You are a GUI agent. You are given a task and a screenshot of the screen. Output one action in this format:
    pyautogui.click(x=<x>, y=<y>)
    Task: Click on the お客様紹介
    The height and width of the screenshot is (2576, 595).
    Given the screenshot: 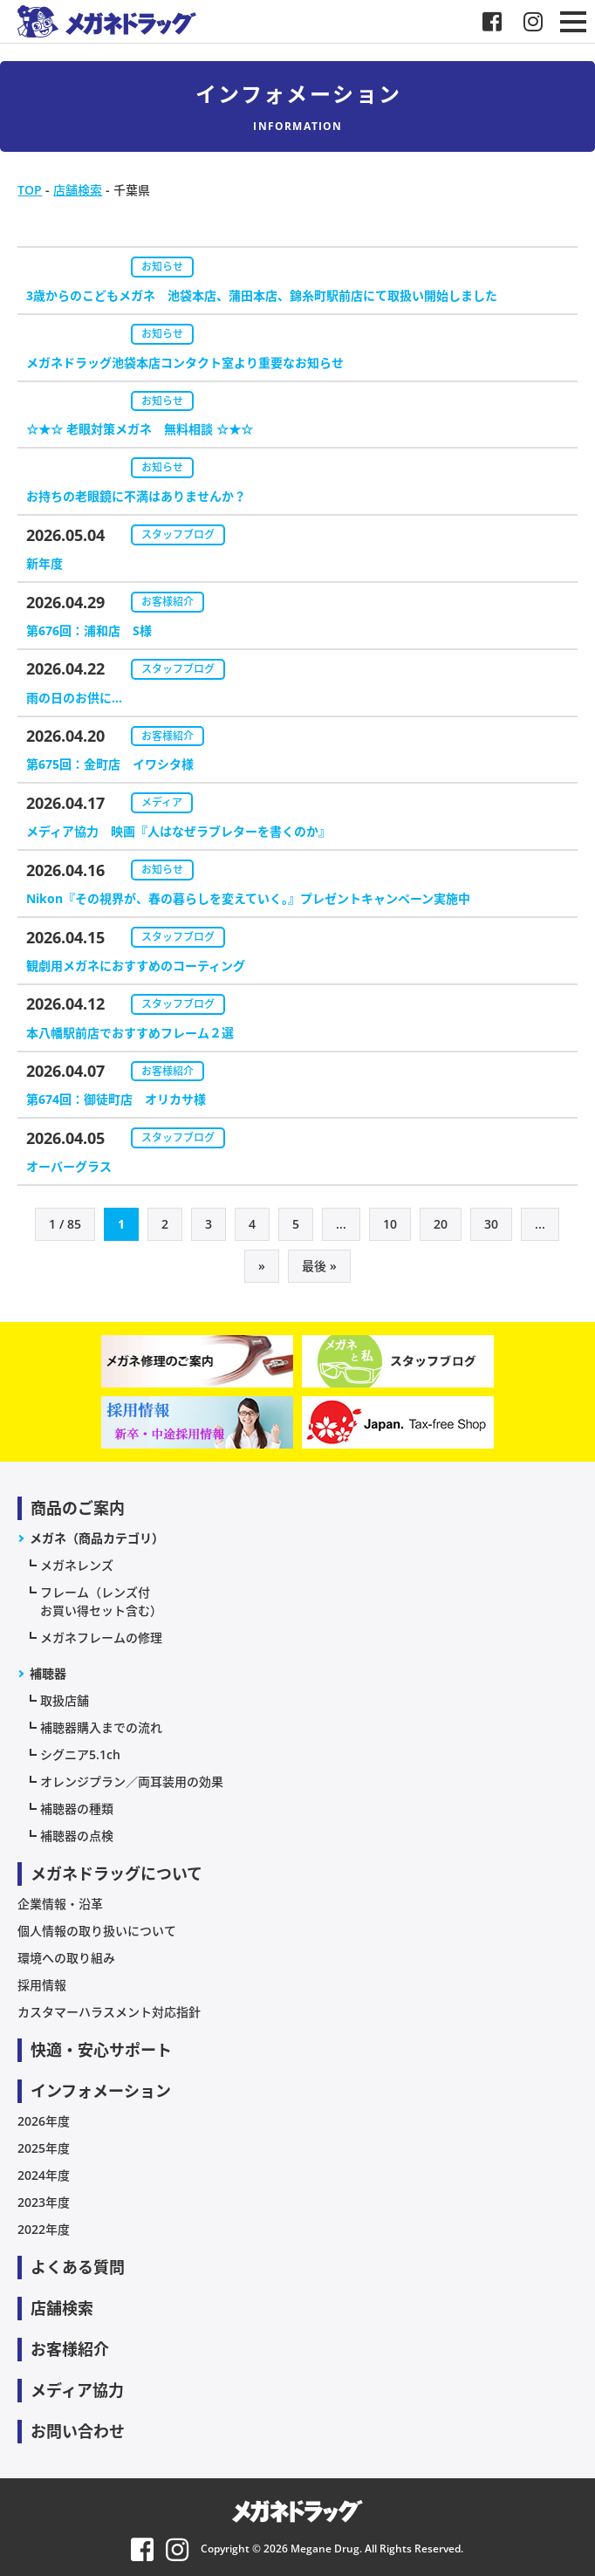 What is the action you would take?
    pyautogui.click(x=167, y=601)
    